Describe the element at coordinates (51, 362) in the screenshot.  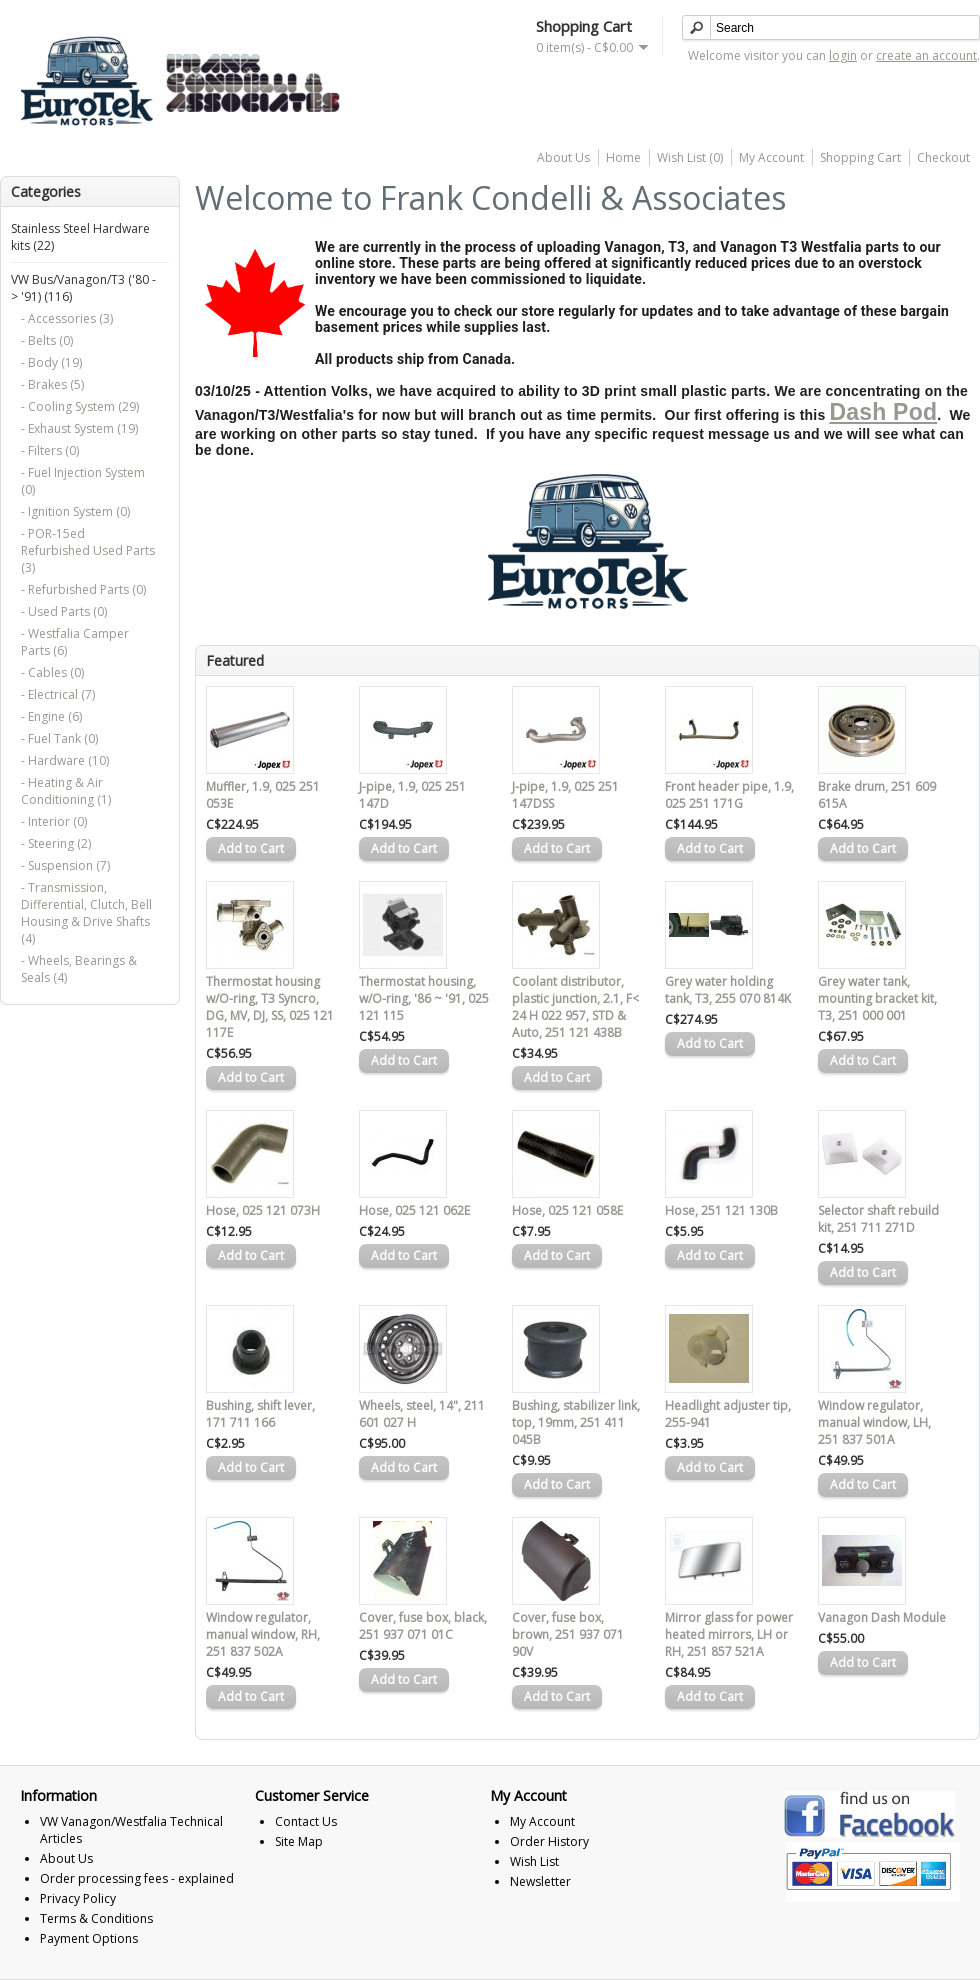
I see `- Body (19)` at that location.